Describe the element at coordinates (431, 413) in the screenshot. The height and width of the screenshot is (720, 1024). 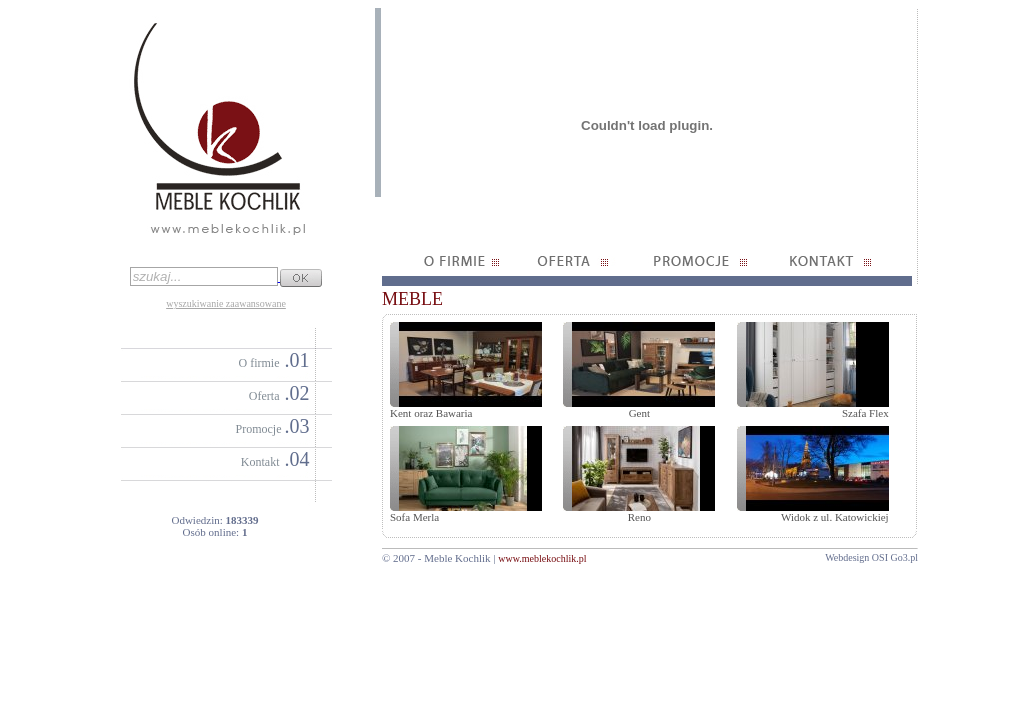
I see `Kent oraz Bawaria` at that location.